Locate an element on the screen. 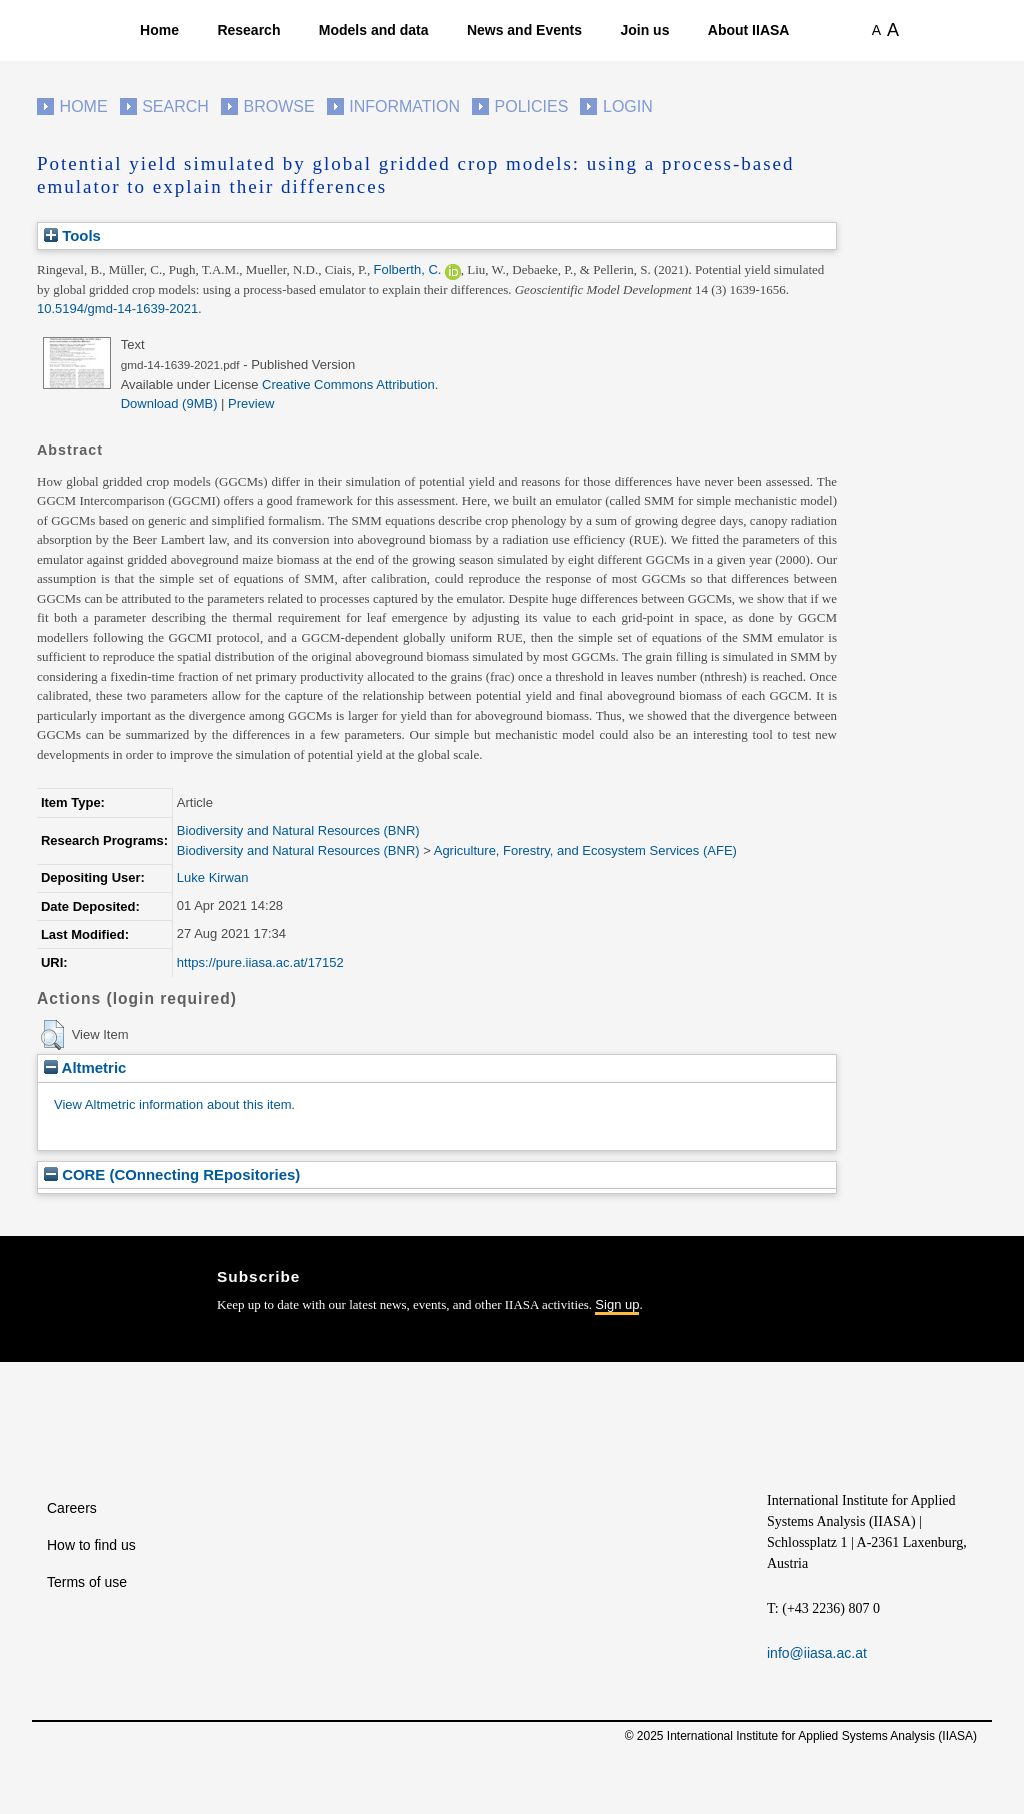 The width and height of the screenshot is (1024, 1814). Agriculture, Forestry, and Ecosystem Services (AFE) is located at coordinates (585, 850).